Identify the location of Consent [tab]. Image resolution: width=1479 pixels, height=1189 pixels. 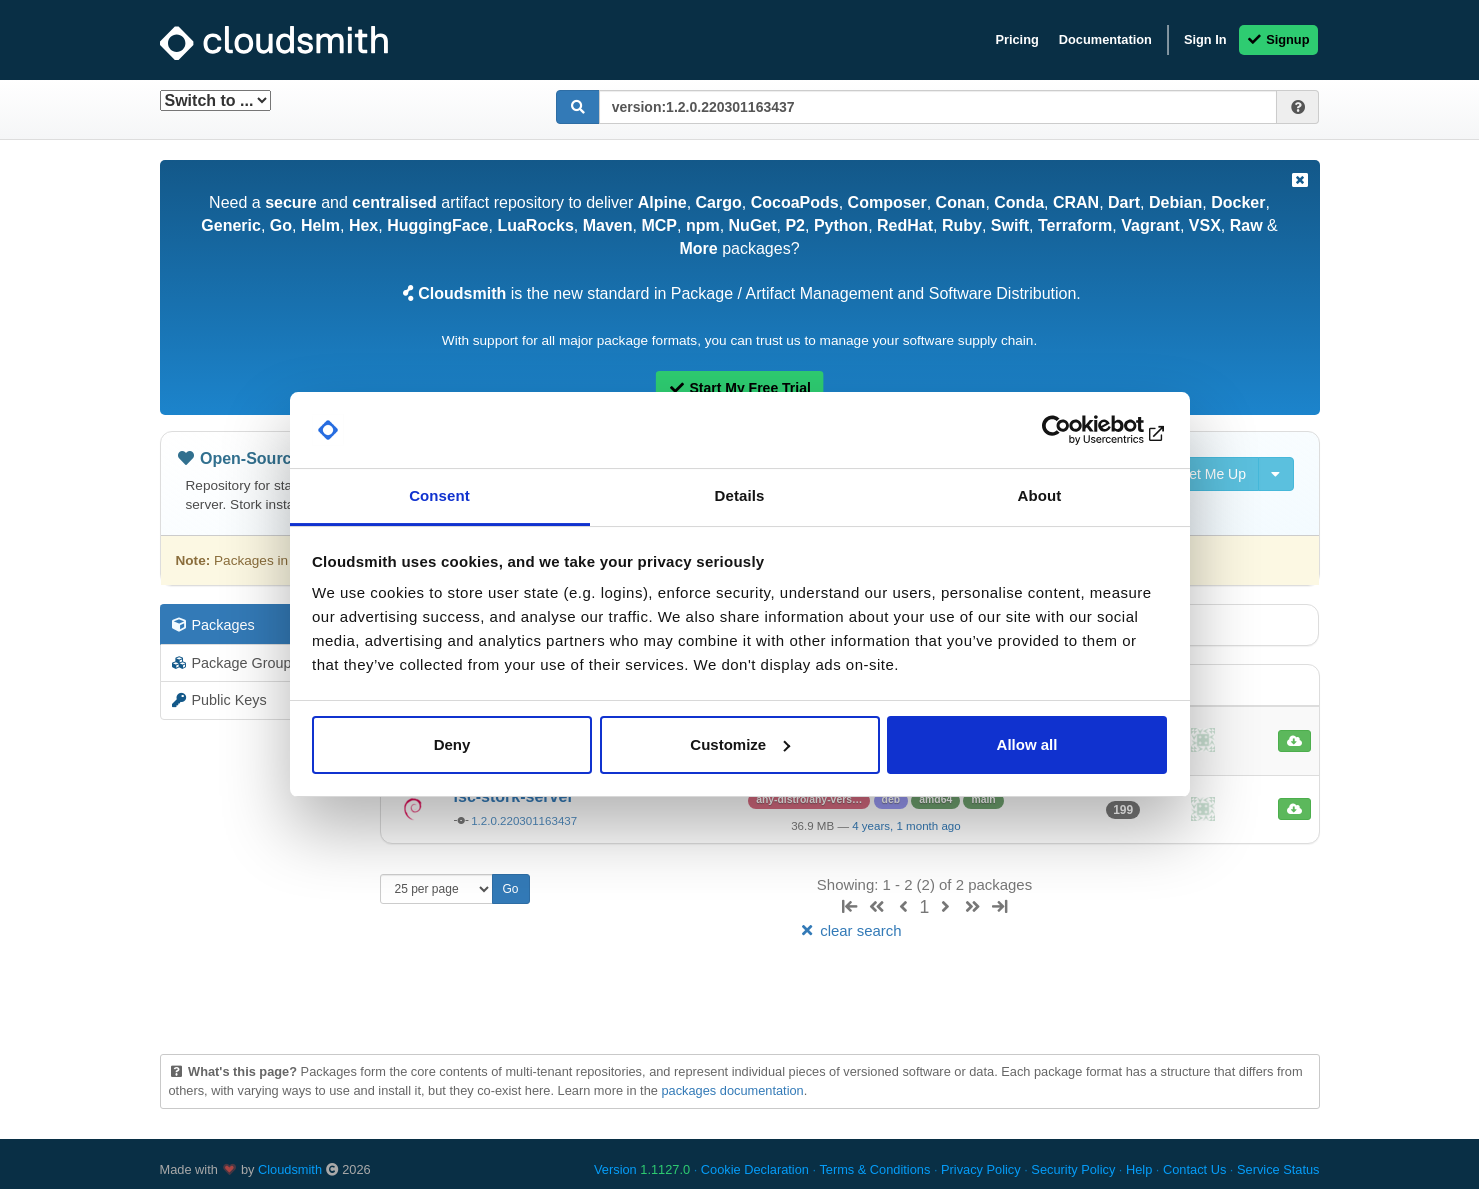
(439, 495).